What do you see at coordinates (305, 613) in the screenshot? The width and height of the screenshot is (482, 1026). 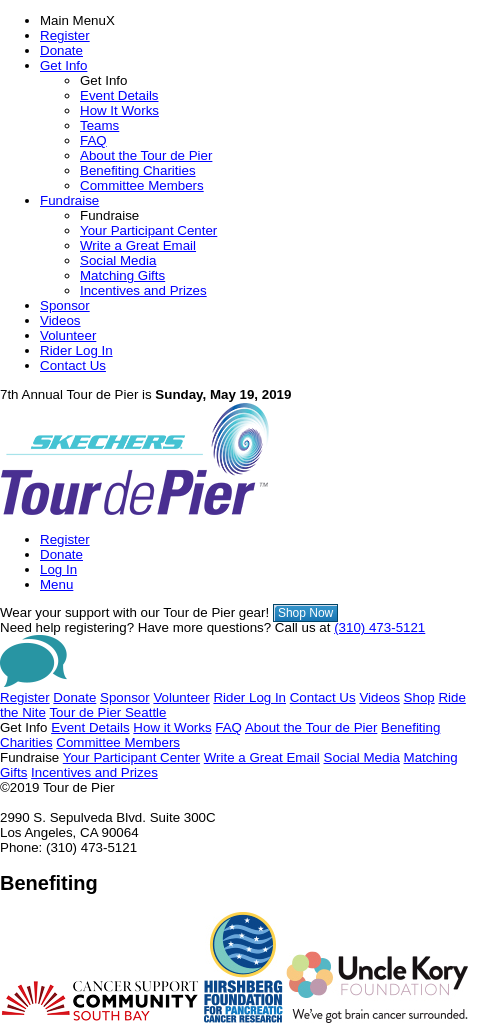 I see `Shop Now` at bounding box center [305, 613].